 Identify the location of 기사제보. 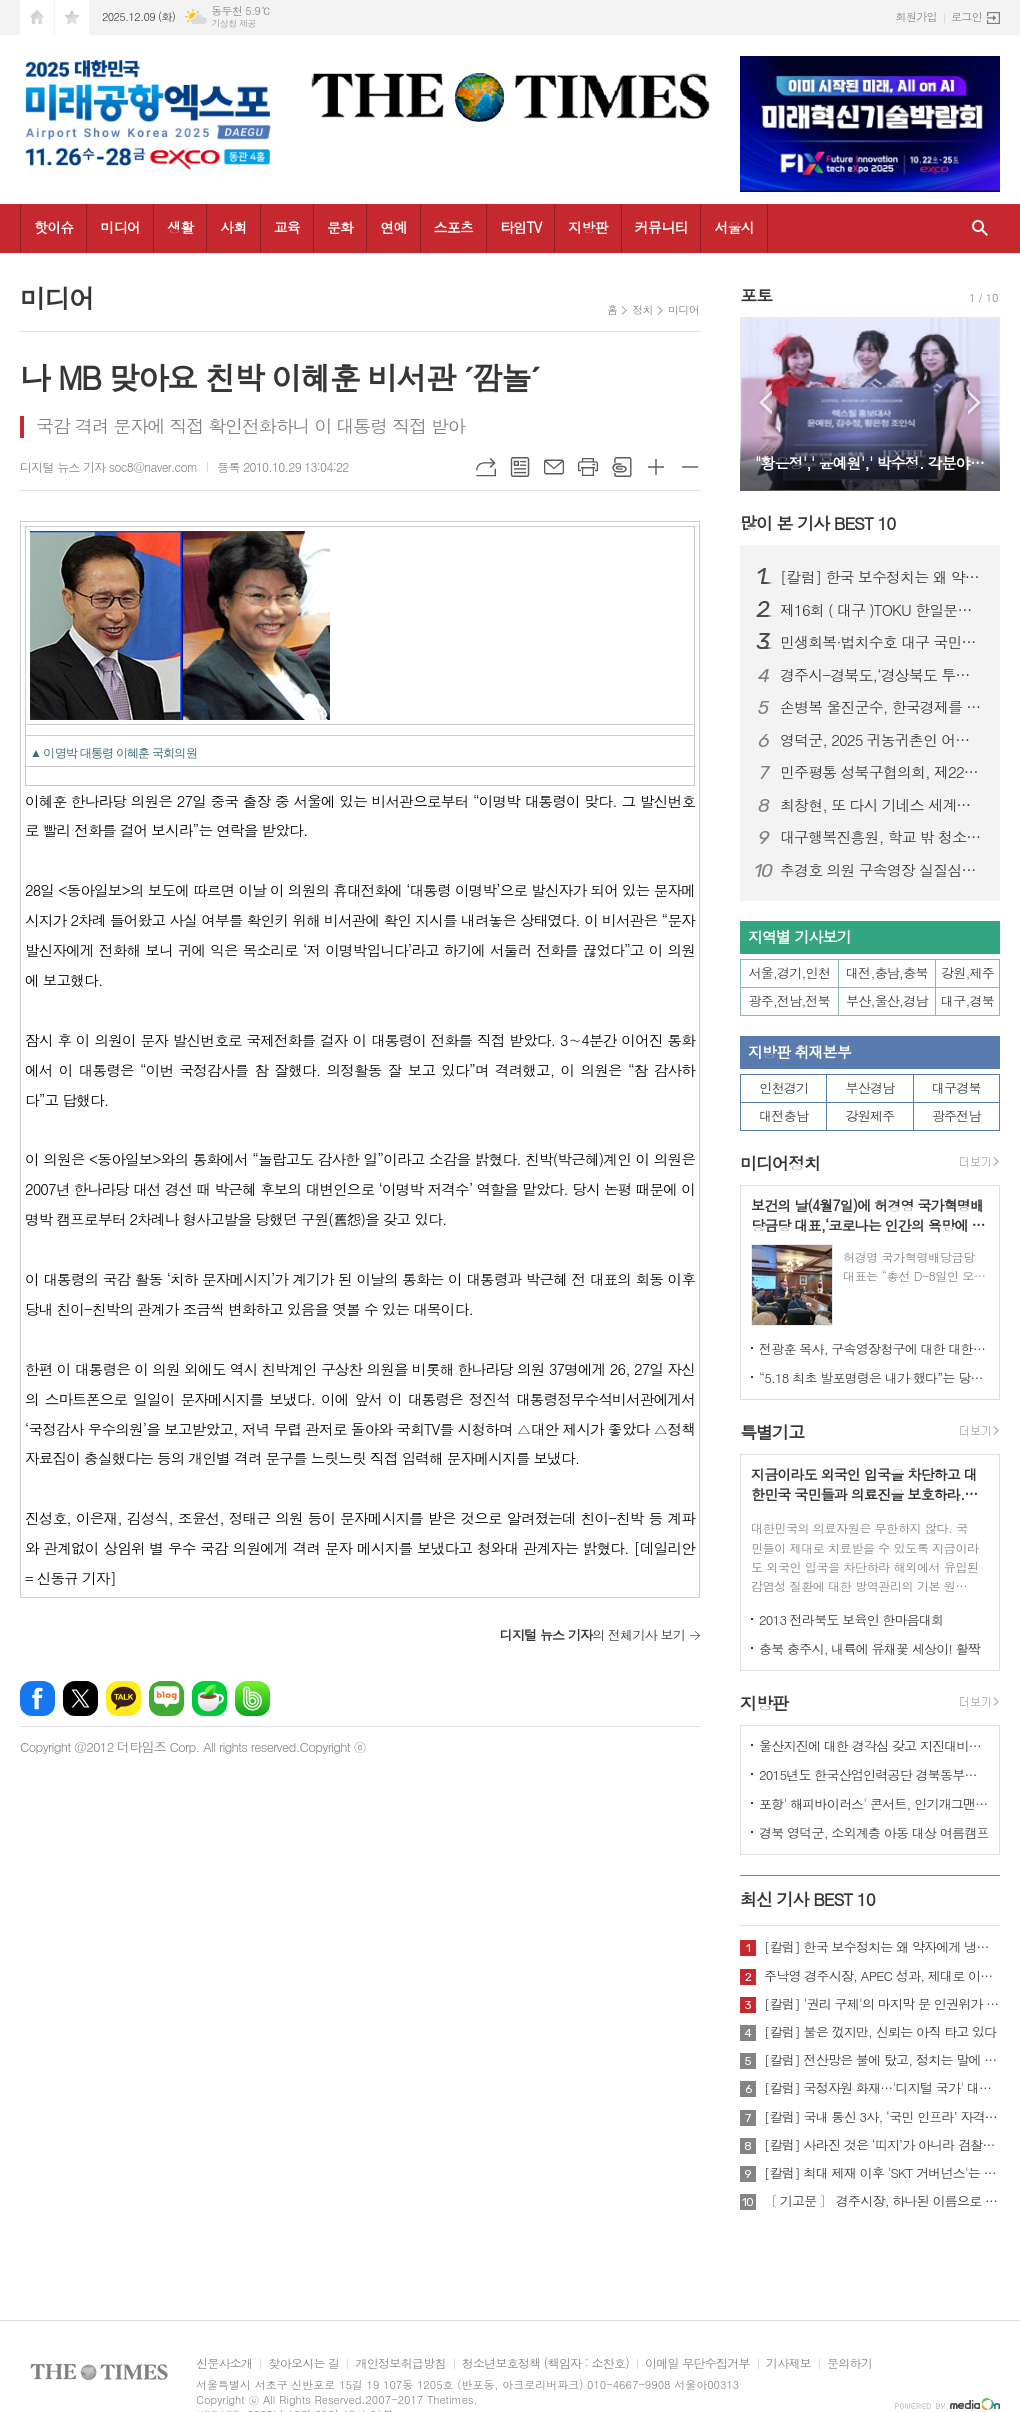
(788, 2363).